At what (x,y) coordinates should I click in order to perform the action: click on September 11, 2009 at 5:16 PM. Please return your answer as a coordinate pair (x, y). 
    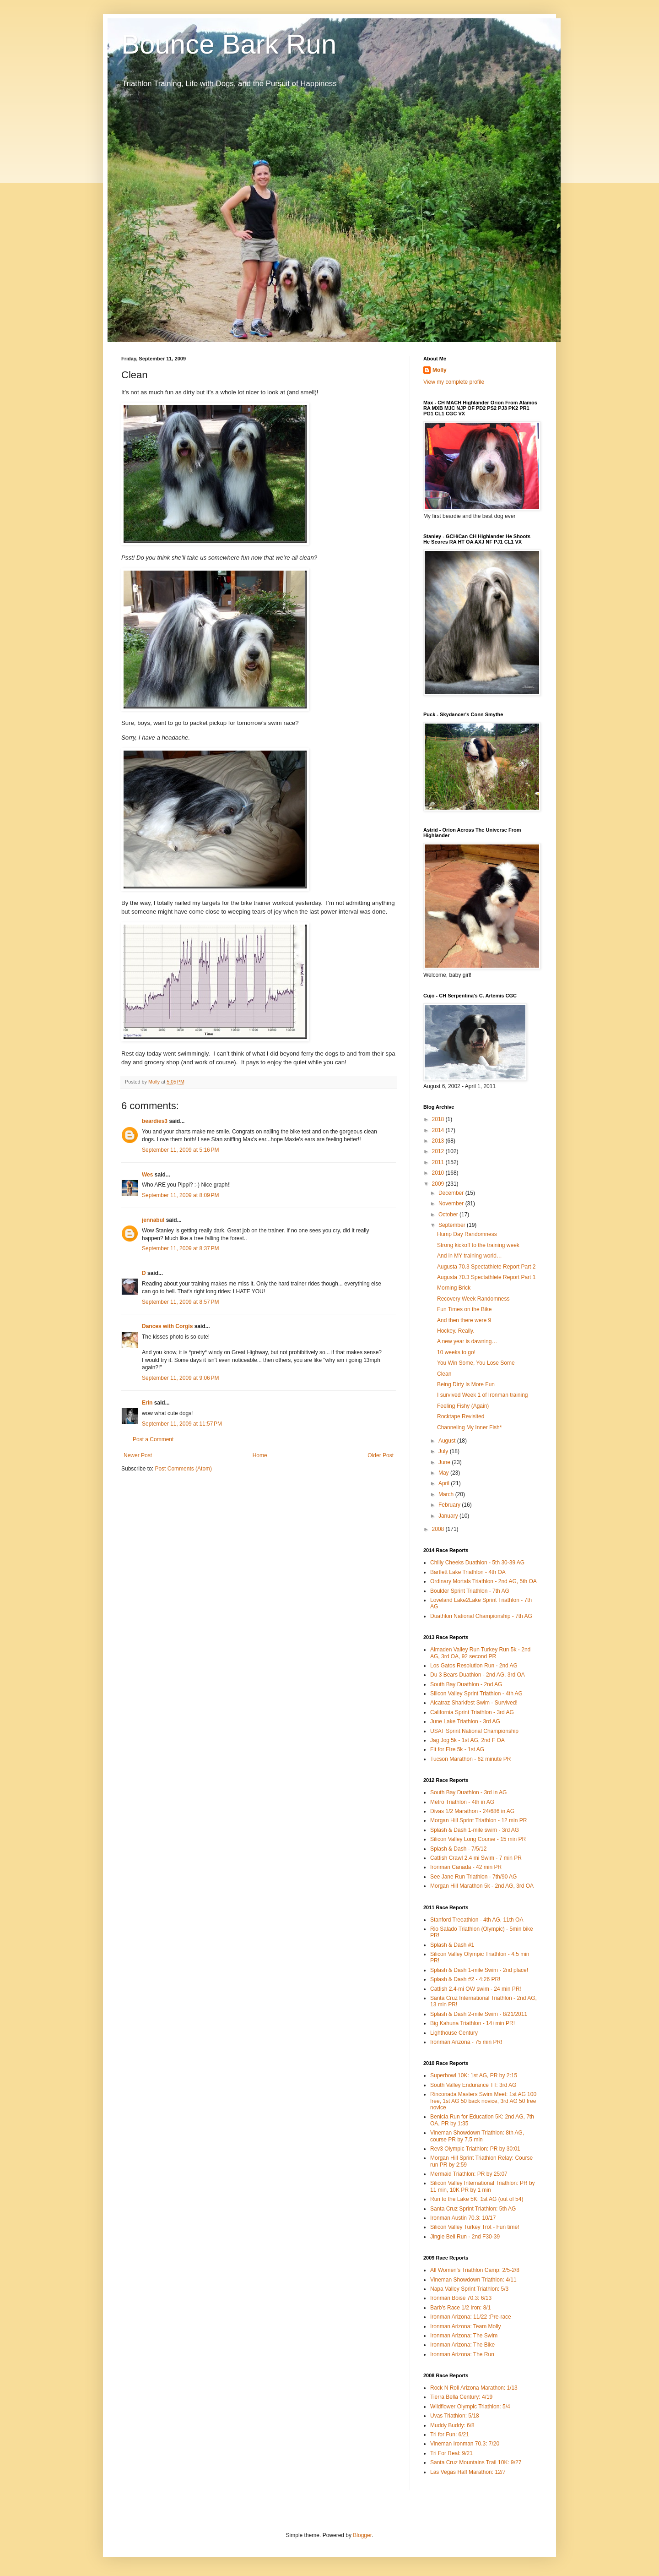
    Looking at the image, I should click on (180, 1150).